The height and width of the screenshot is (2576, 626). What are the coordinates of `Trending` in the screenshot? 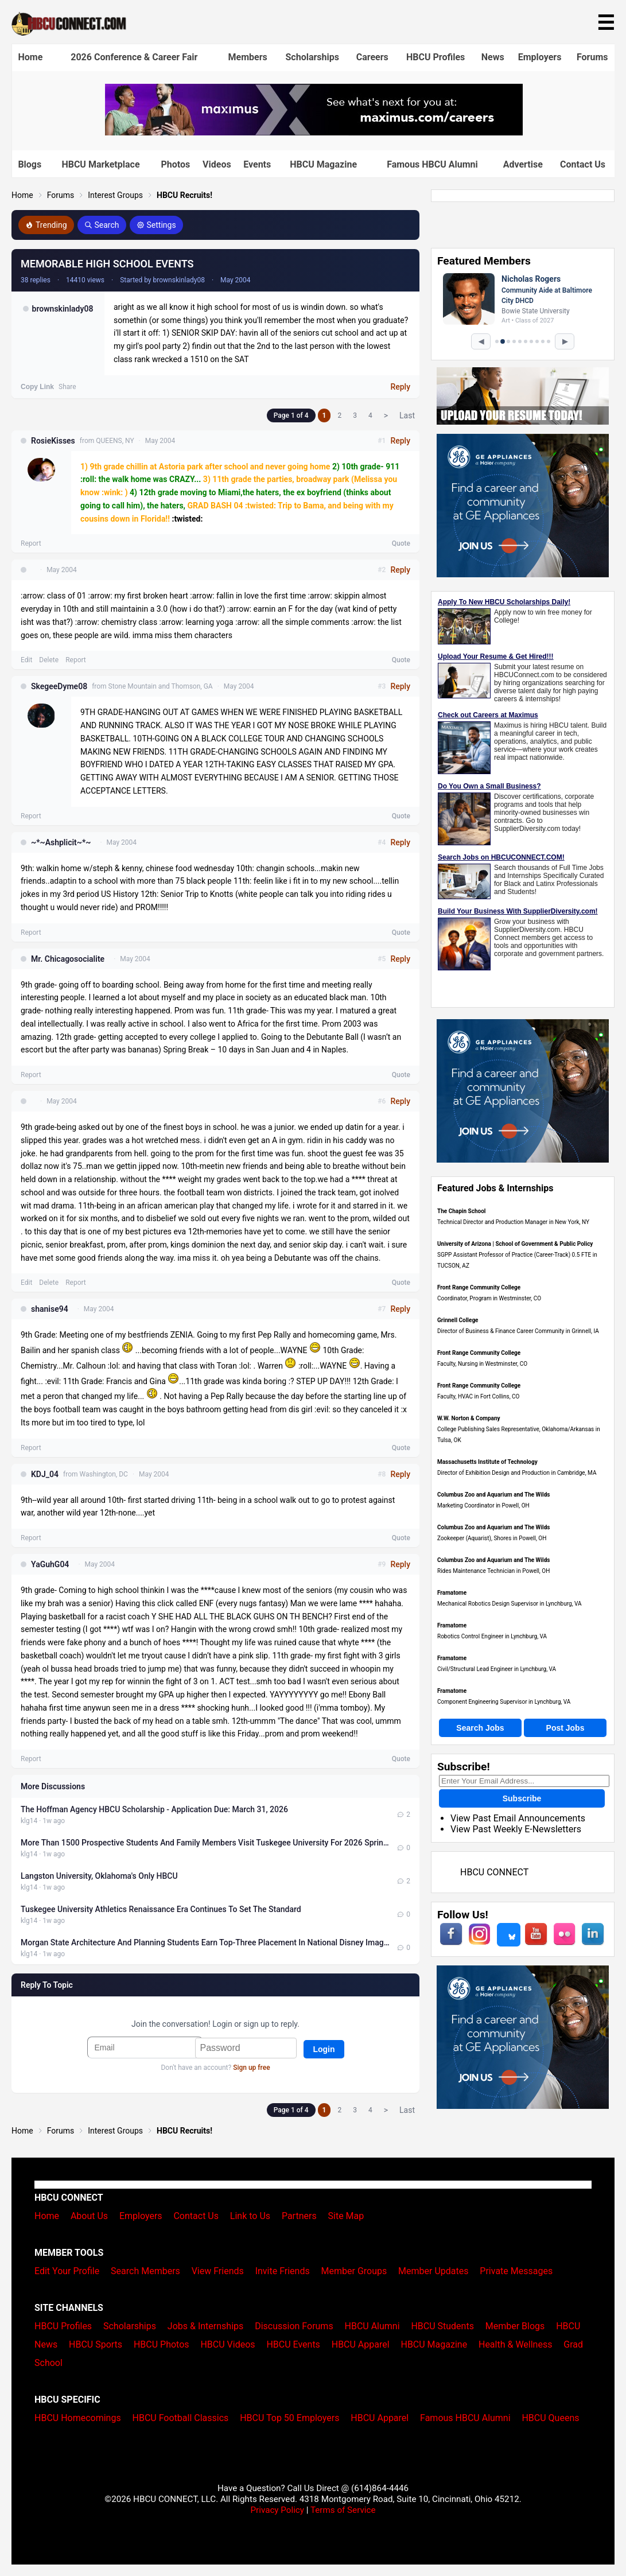 It's located at (46, 225).